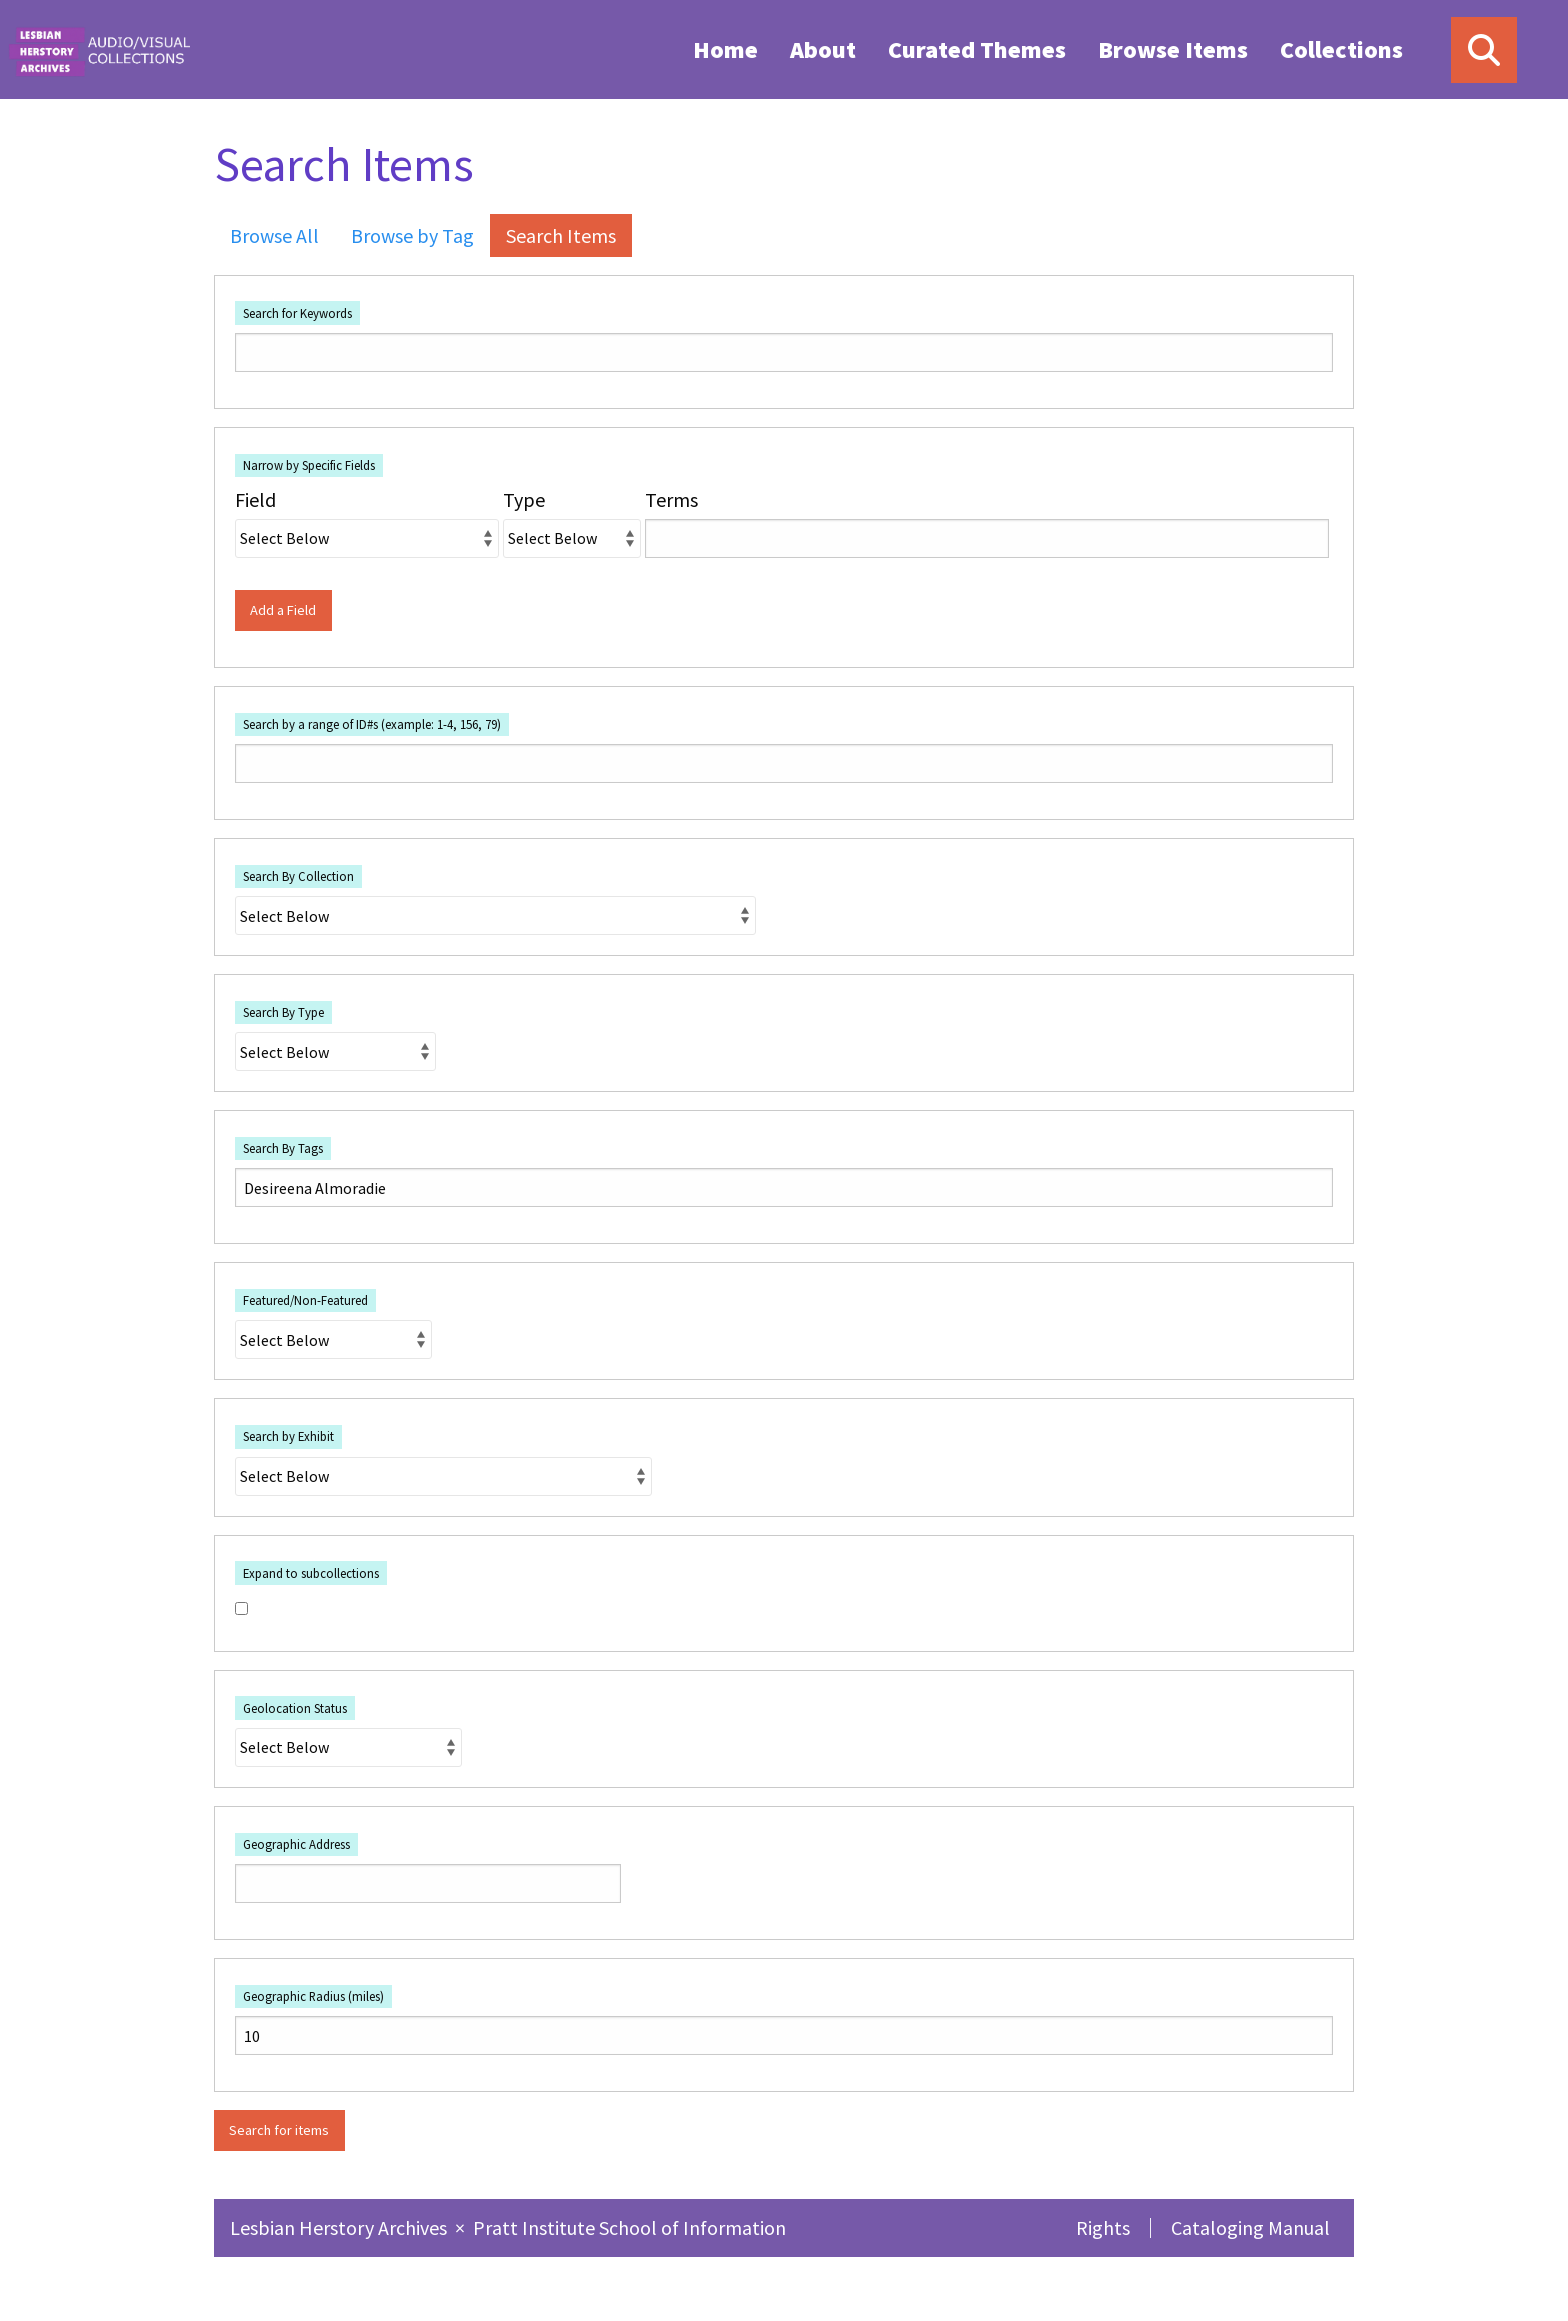 The image size is (1568, 2321). I want to click on Search By Collection, so click(298, 876).